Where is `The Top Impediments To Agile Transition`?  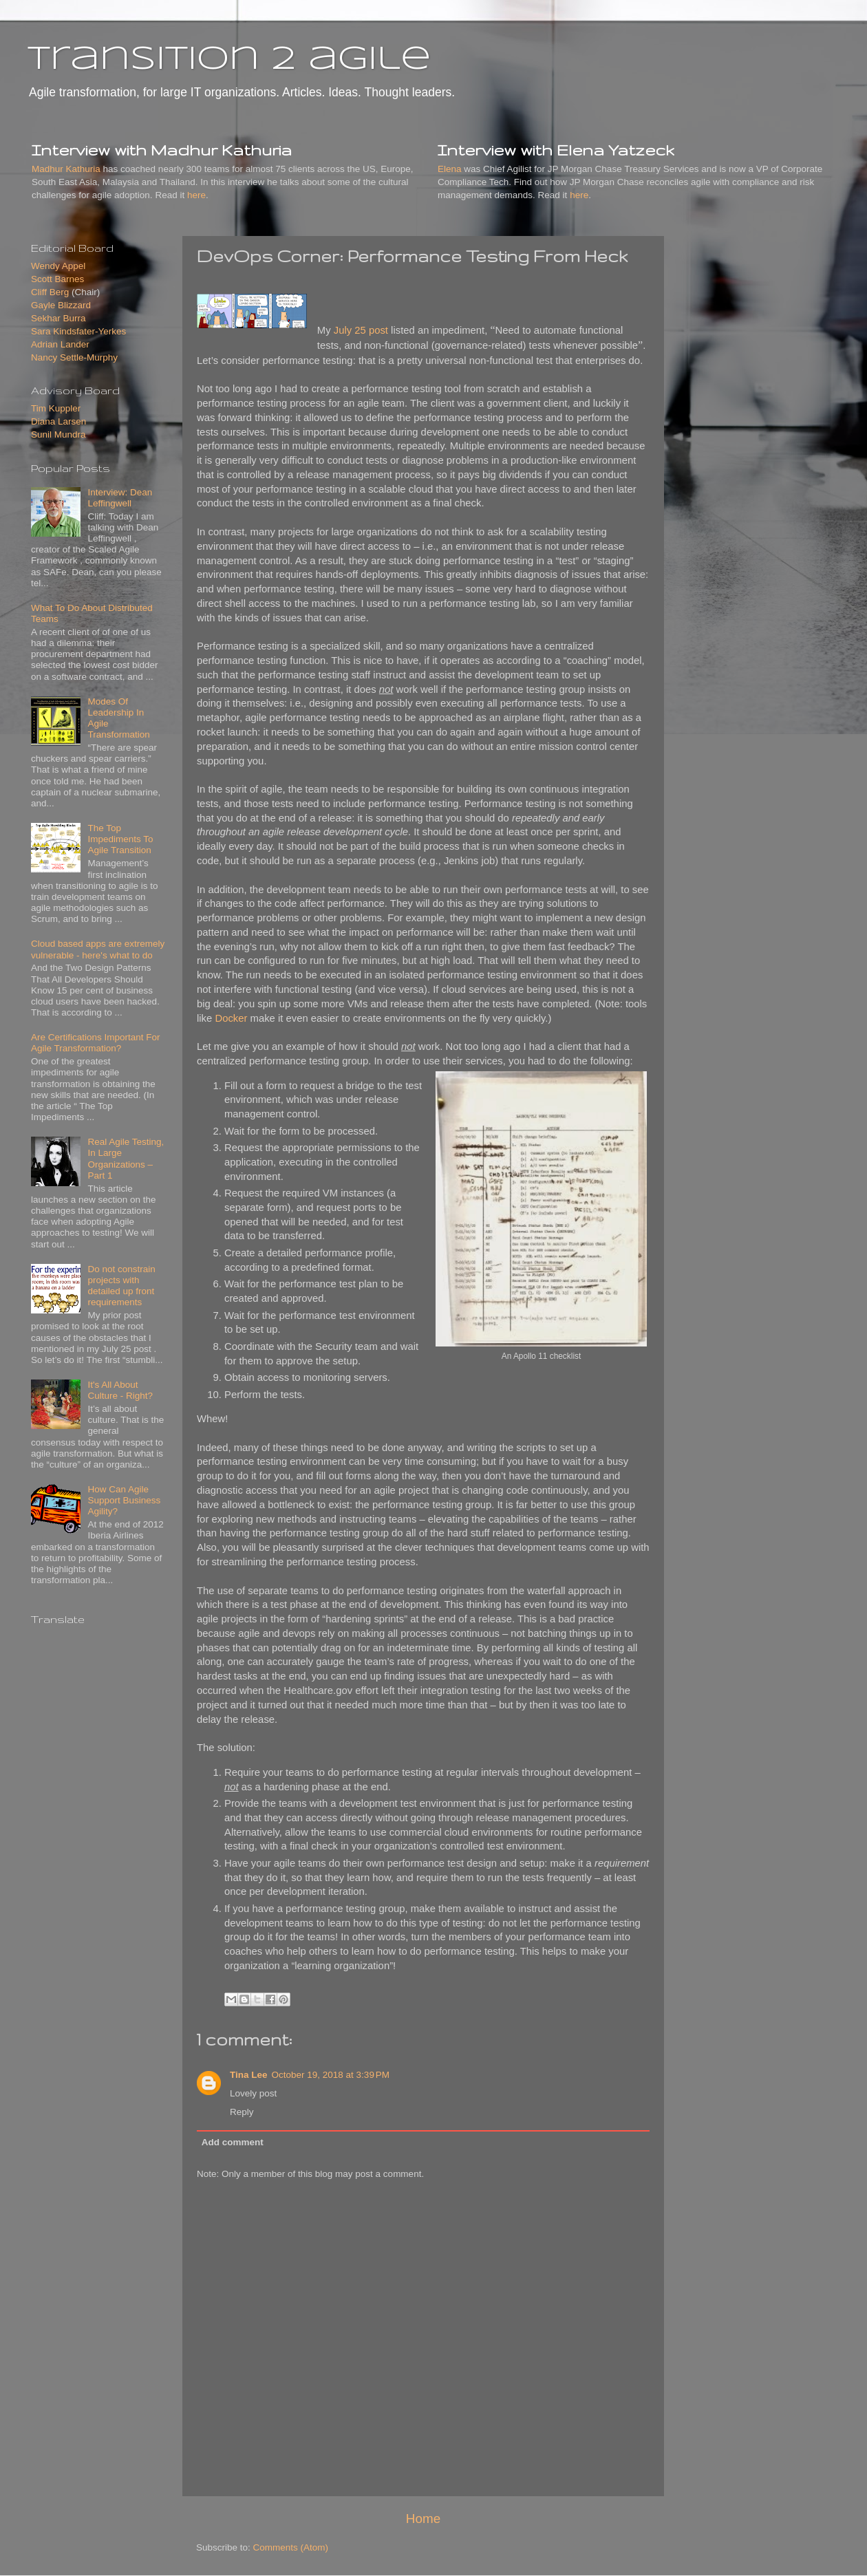 The Top Impediments To Agile Transition is located at coordinates (120, 839).